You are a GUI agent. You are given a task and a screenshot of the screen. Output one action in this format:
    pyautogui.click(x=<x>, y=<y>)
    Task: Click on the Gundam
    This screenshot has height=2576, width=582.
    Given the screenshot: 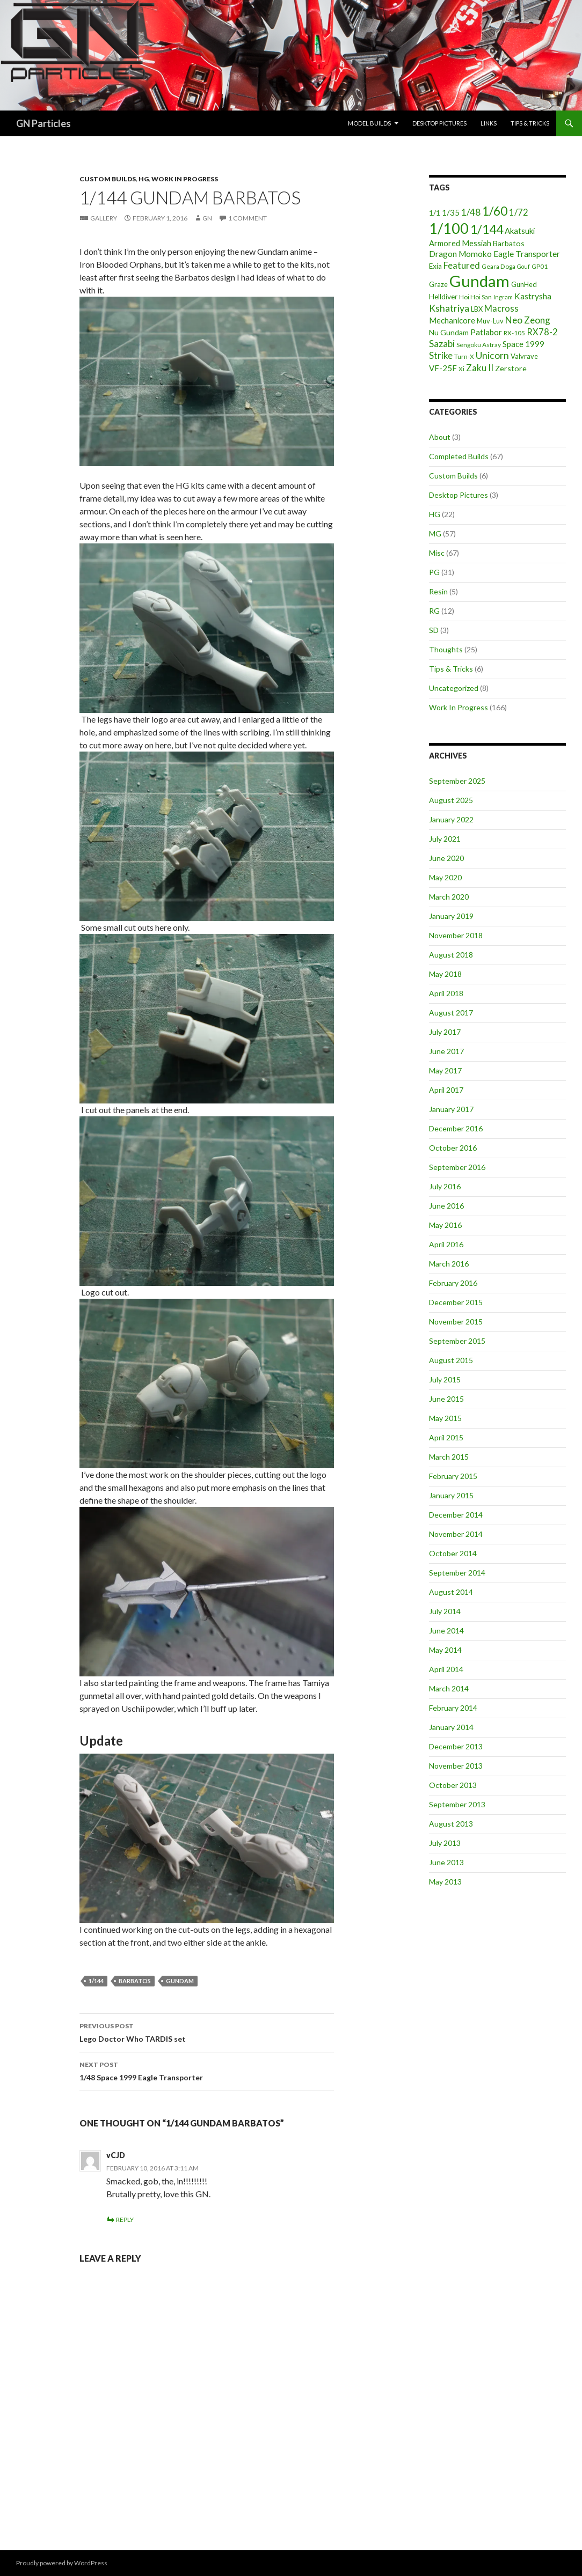 What is the action you would take?
    pyautogui.click(x=180, y=1980)
    